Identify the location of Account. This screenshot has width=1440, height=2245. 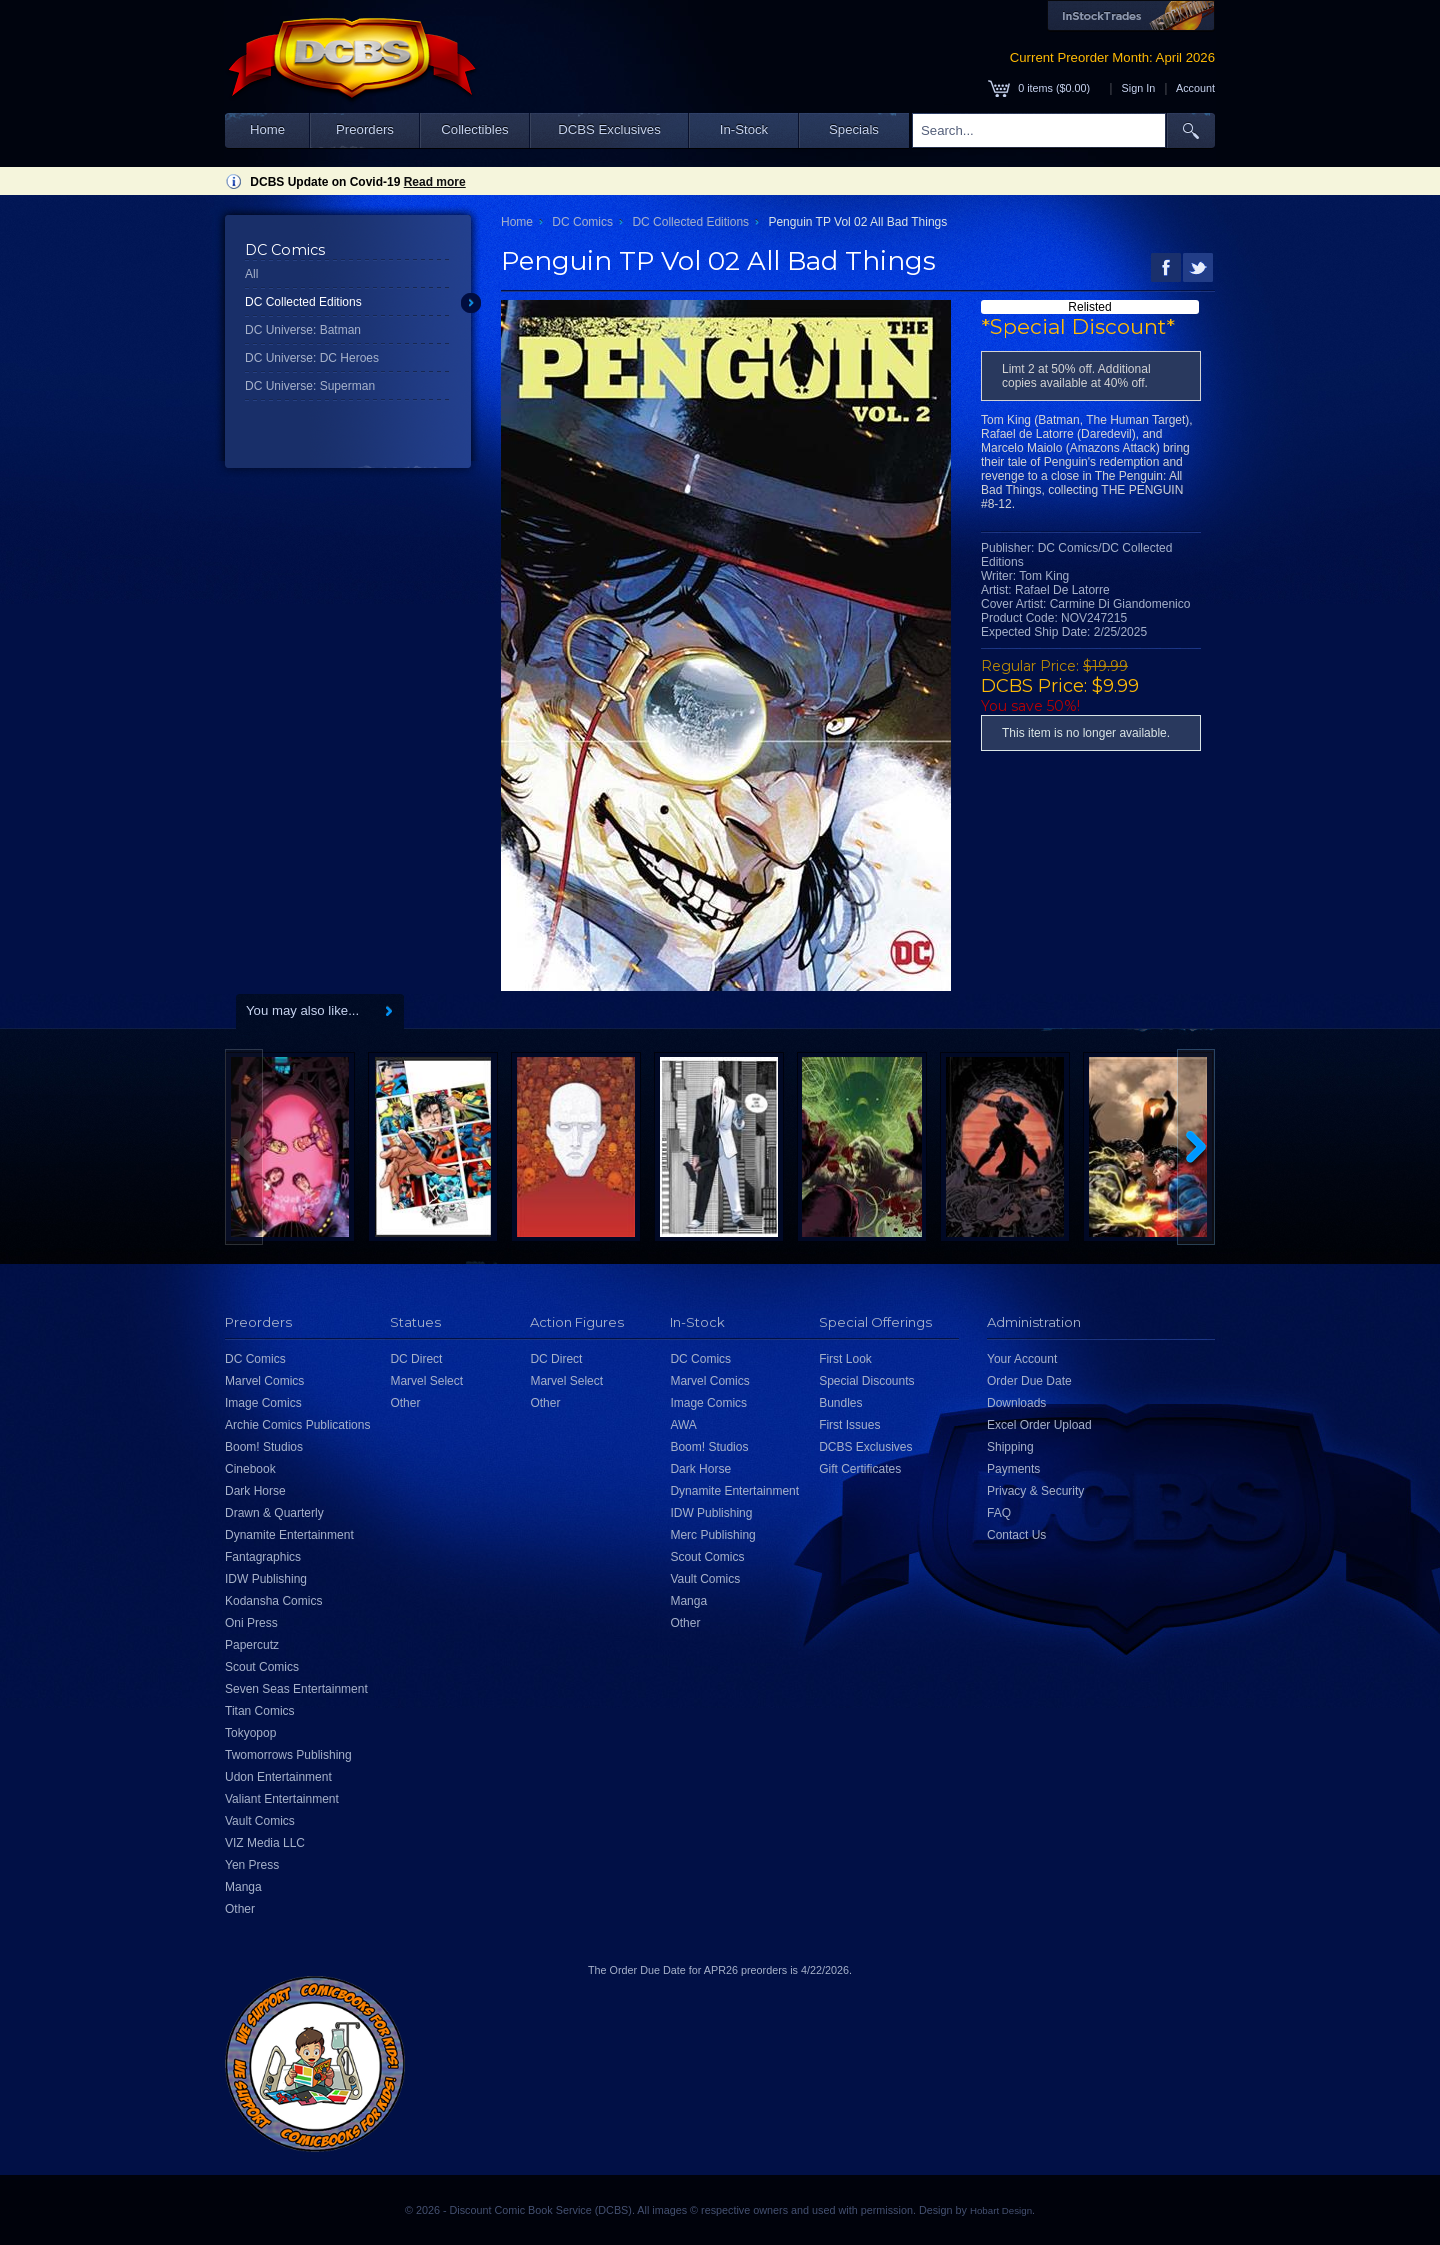
(1195, 88).